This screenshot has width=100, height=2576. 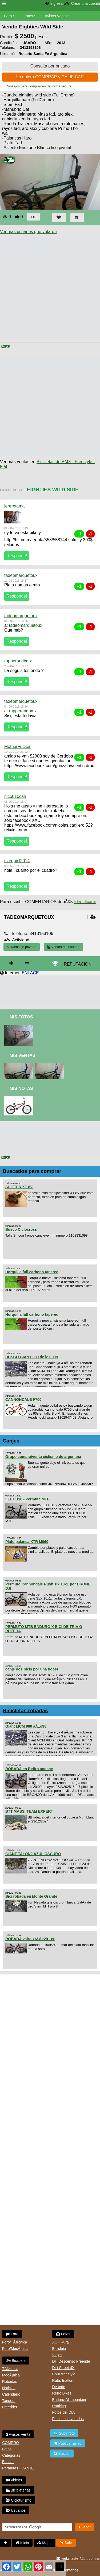 What do you see at coordinates (11, 1441) in the screenshot?
I see `Canjes` at bounding box center [11, 1441].